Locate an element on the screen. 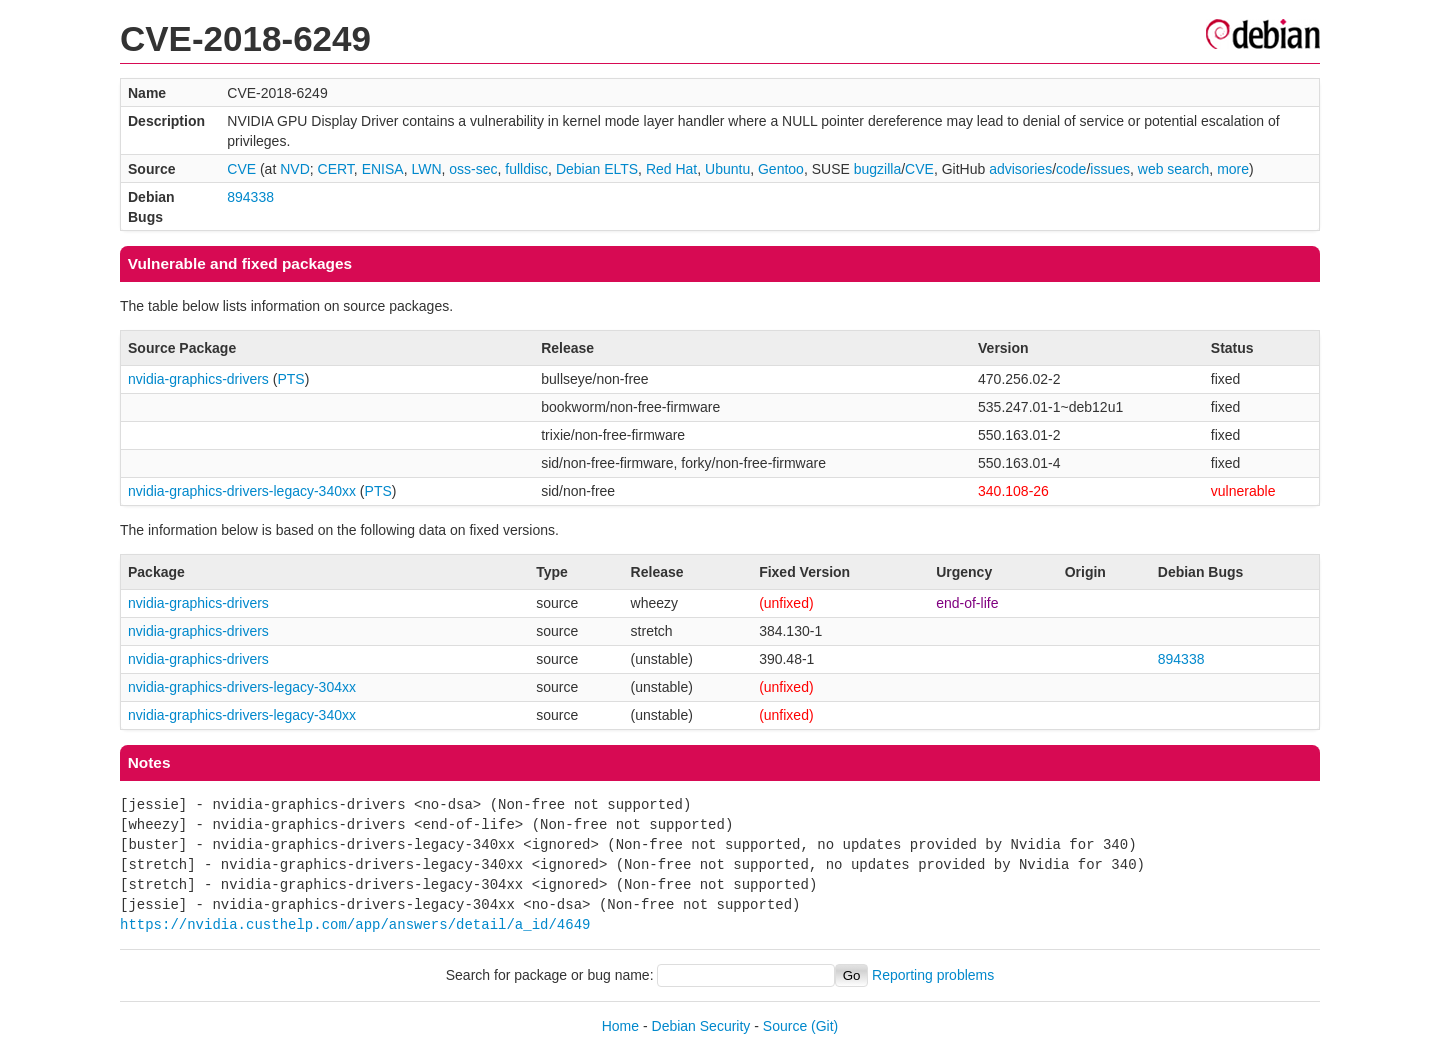 This screenshot has width=1440, height=1050. ENISA is located at coordinates (383, 169).